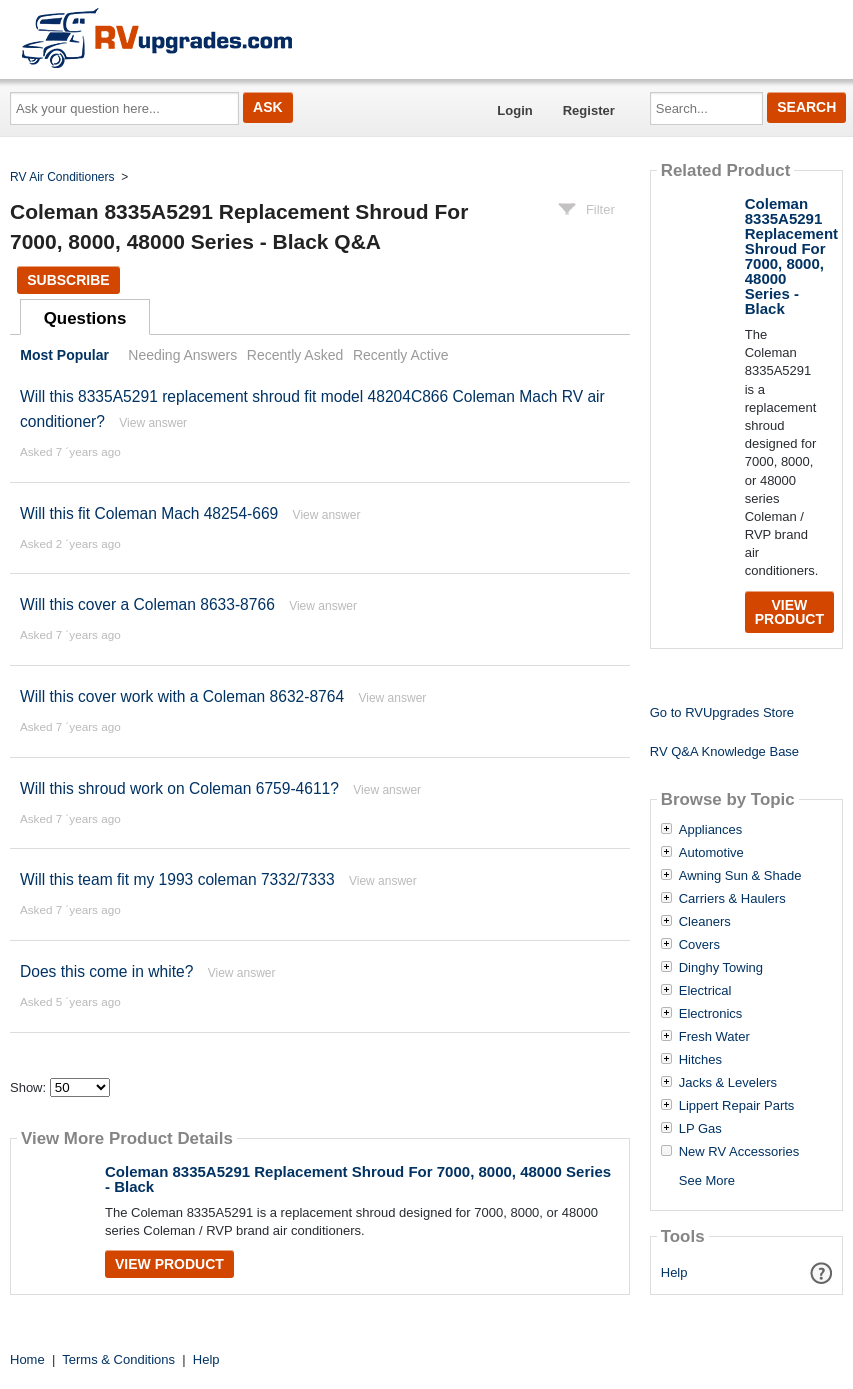  Describe the element at coordinates (295, 355) in the screenshot. I see `Recently Asked` at that location.